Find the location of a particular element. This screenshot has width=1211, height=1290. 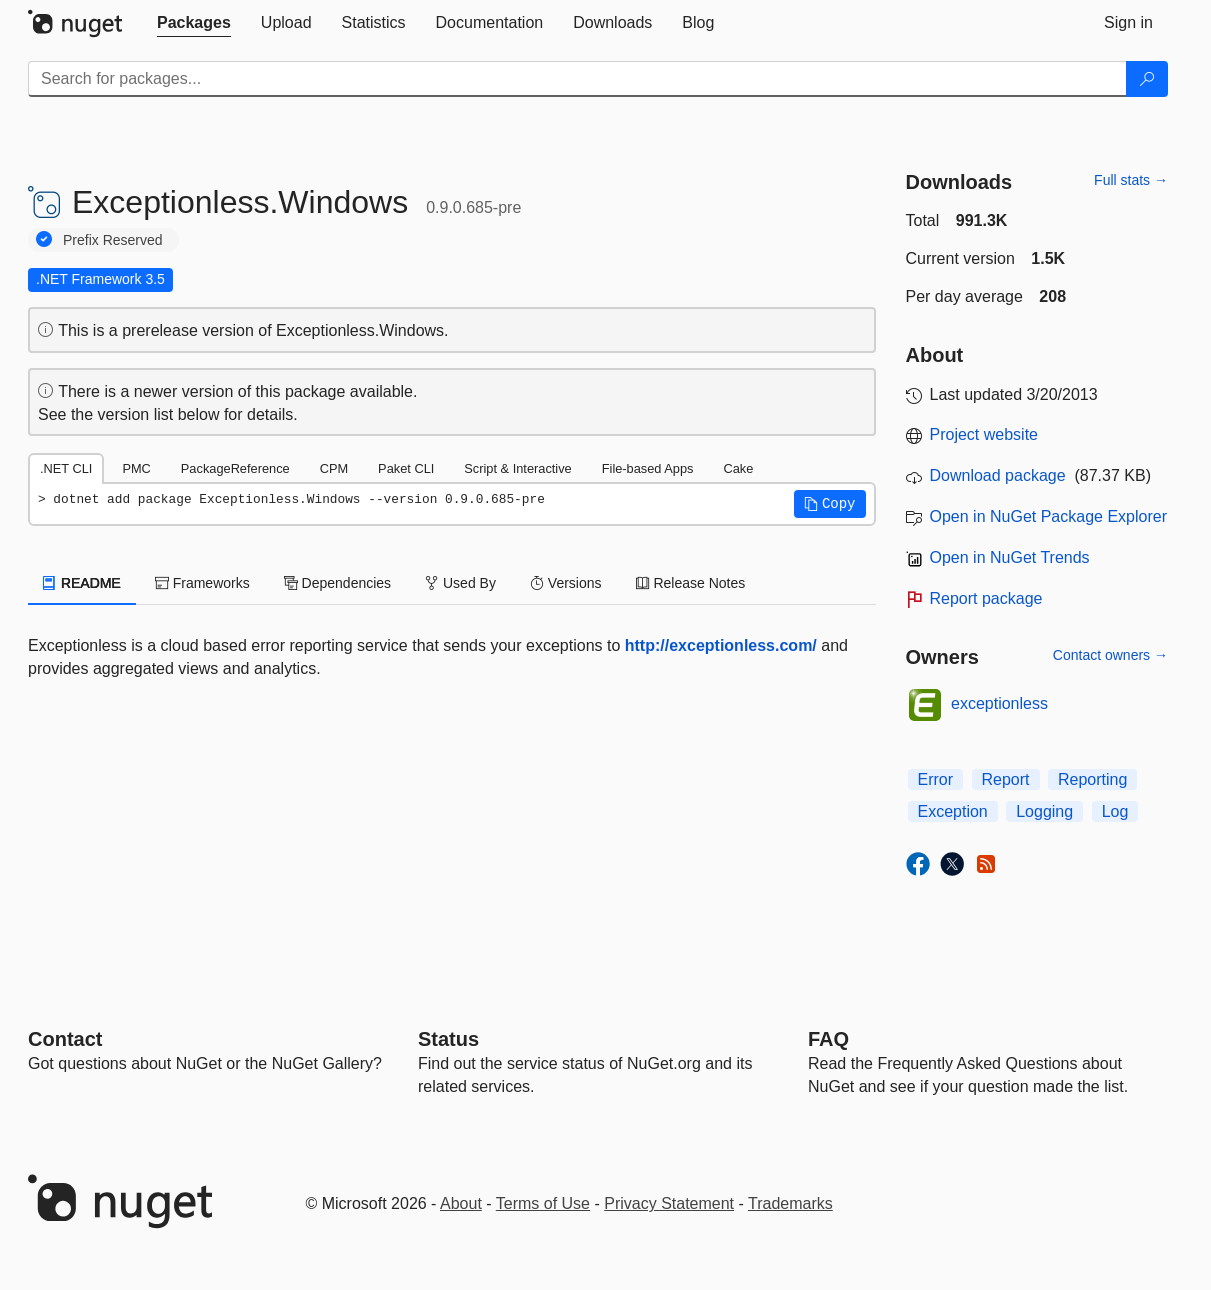

Log is located at coordinates (1115, 811).